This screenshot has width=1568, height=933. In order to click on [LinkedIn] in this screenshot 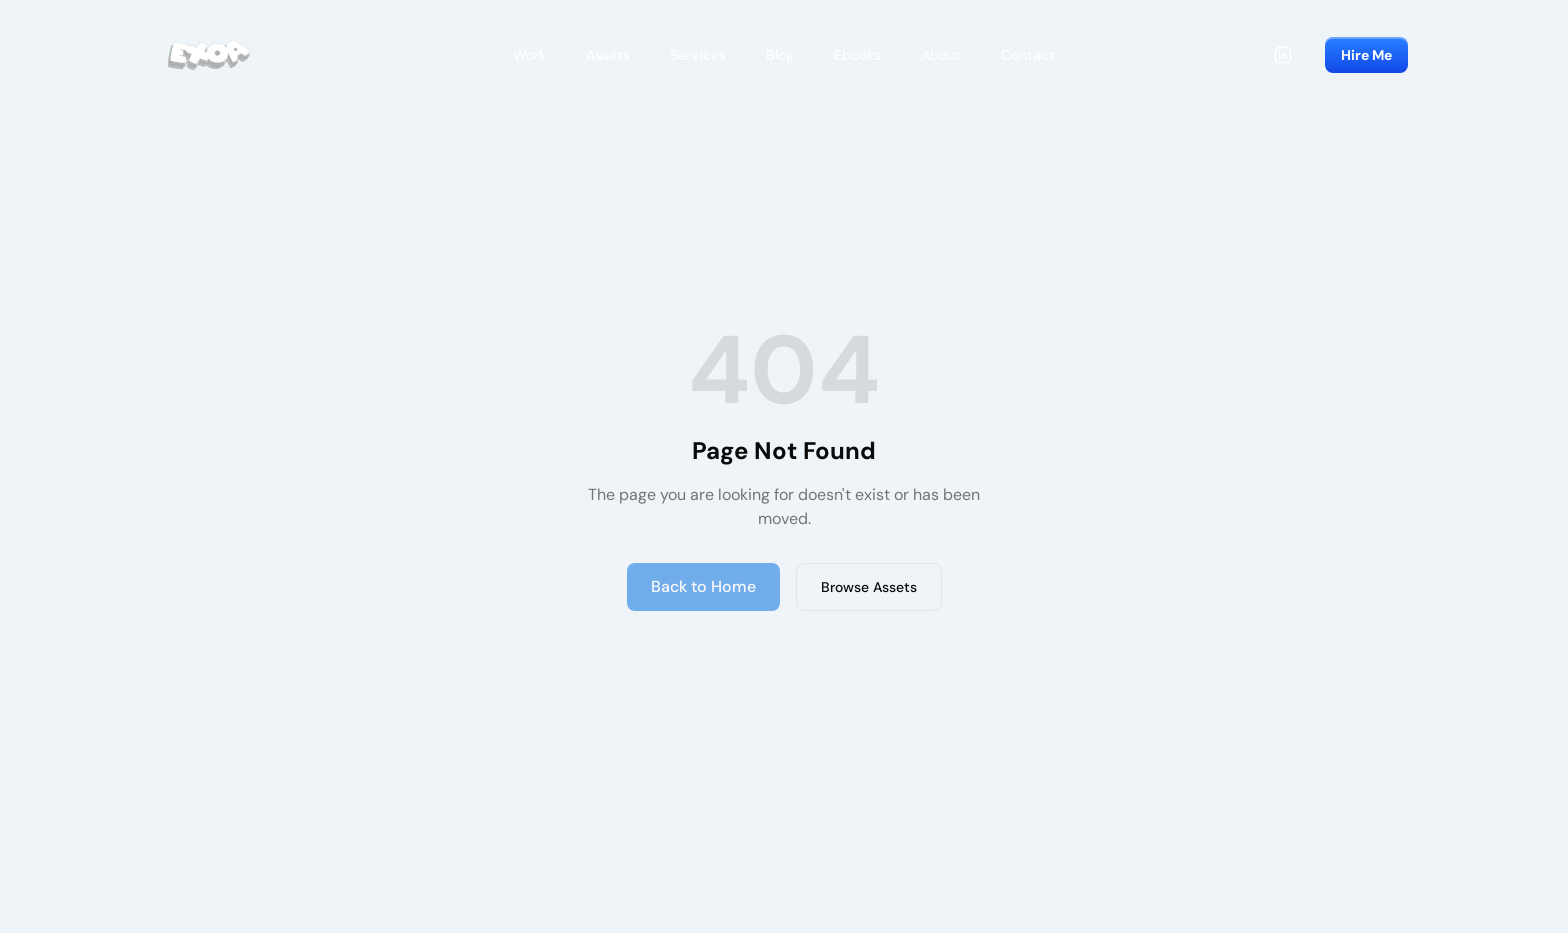, I will do `click(1283, 55)`.